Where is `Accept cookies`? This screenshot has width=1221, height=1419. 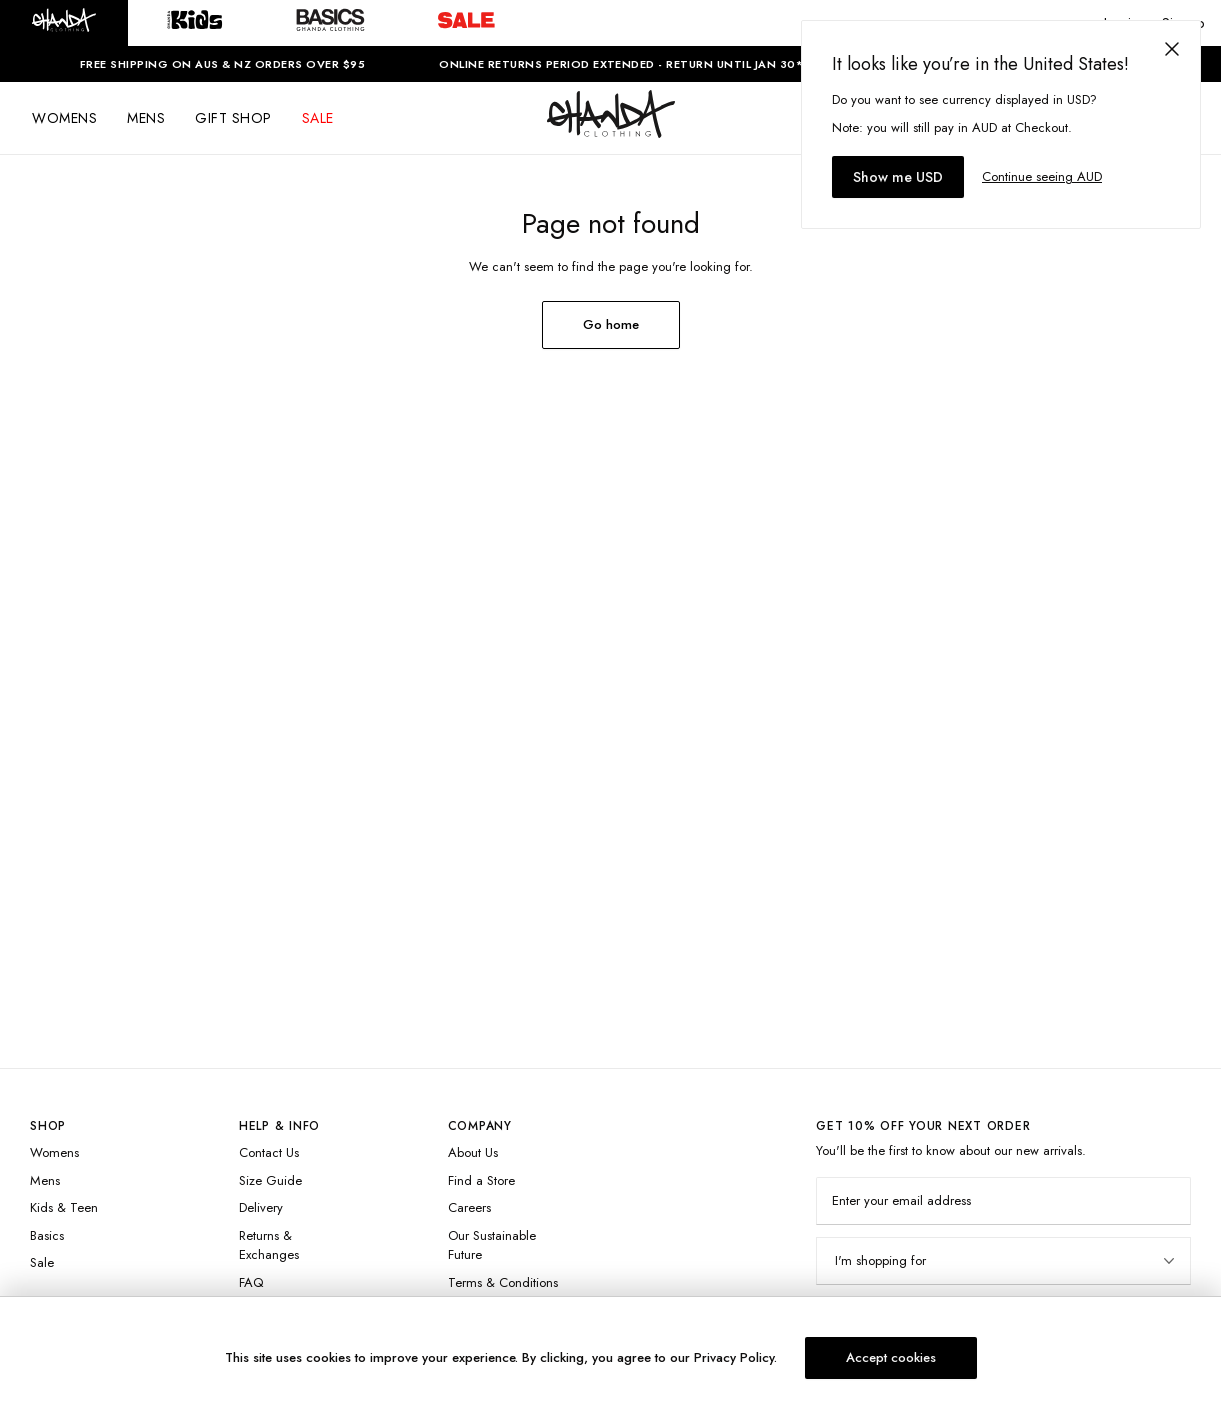 Accept cookies is located at coordinates (891, 1357).